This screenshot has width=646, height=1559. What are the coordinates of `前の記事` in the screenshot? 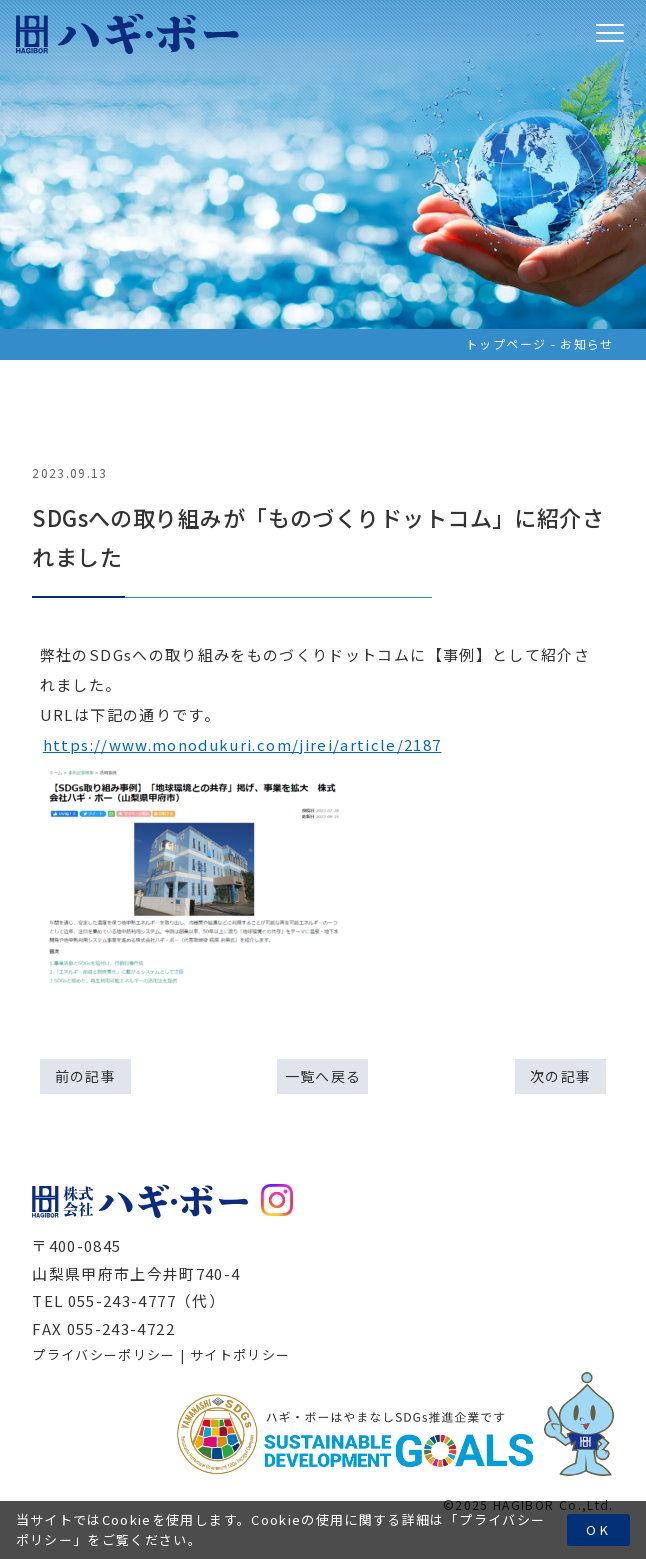 It's located at (85, 1076).